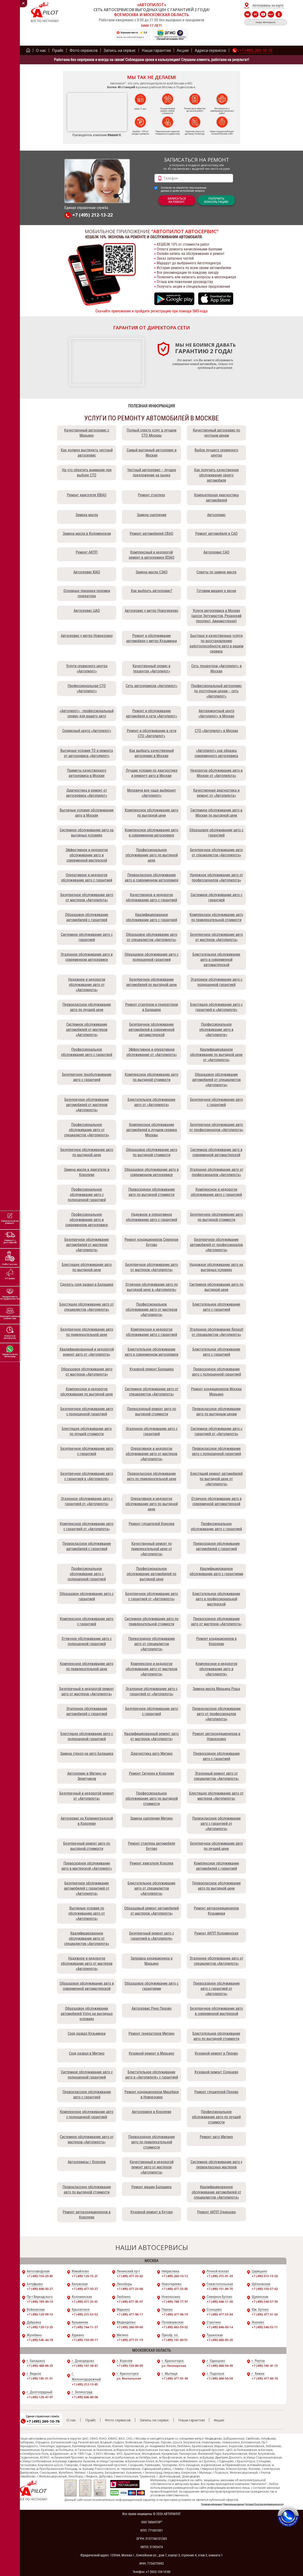 This screenshot has width=303, height=2576. Describe the element at coordinates (86, 1776) in the screenshot. I see `Автосервис в Митино на Зенитчиков` at that location.